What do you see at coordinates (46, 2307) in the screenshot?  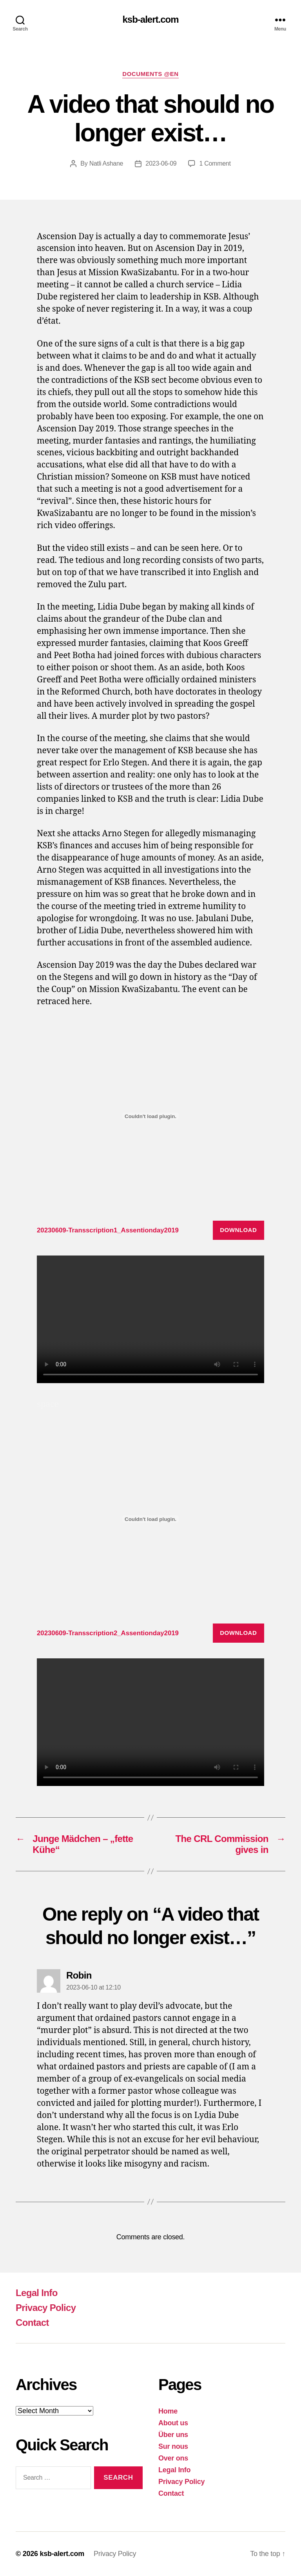 I see `Privacy Policy` at bounding box center [46, 2307].